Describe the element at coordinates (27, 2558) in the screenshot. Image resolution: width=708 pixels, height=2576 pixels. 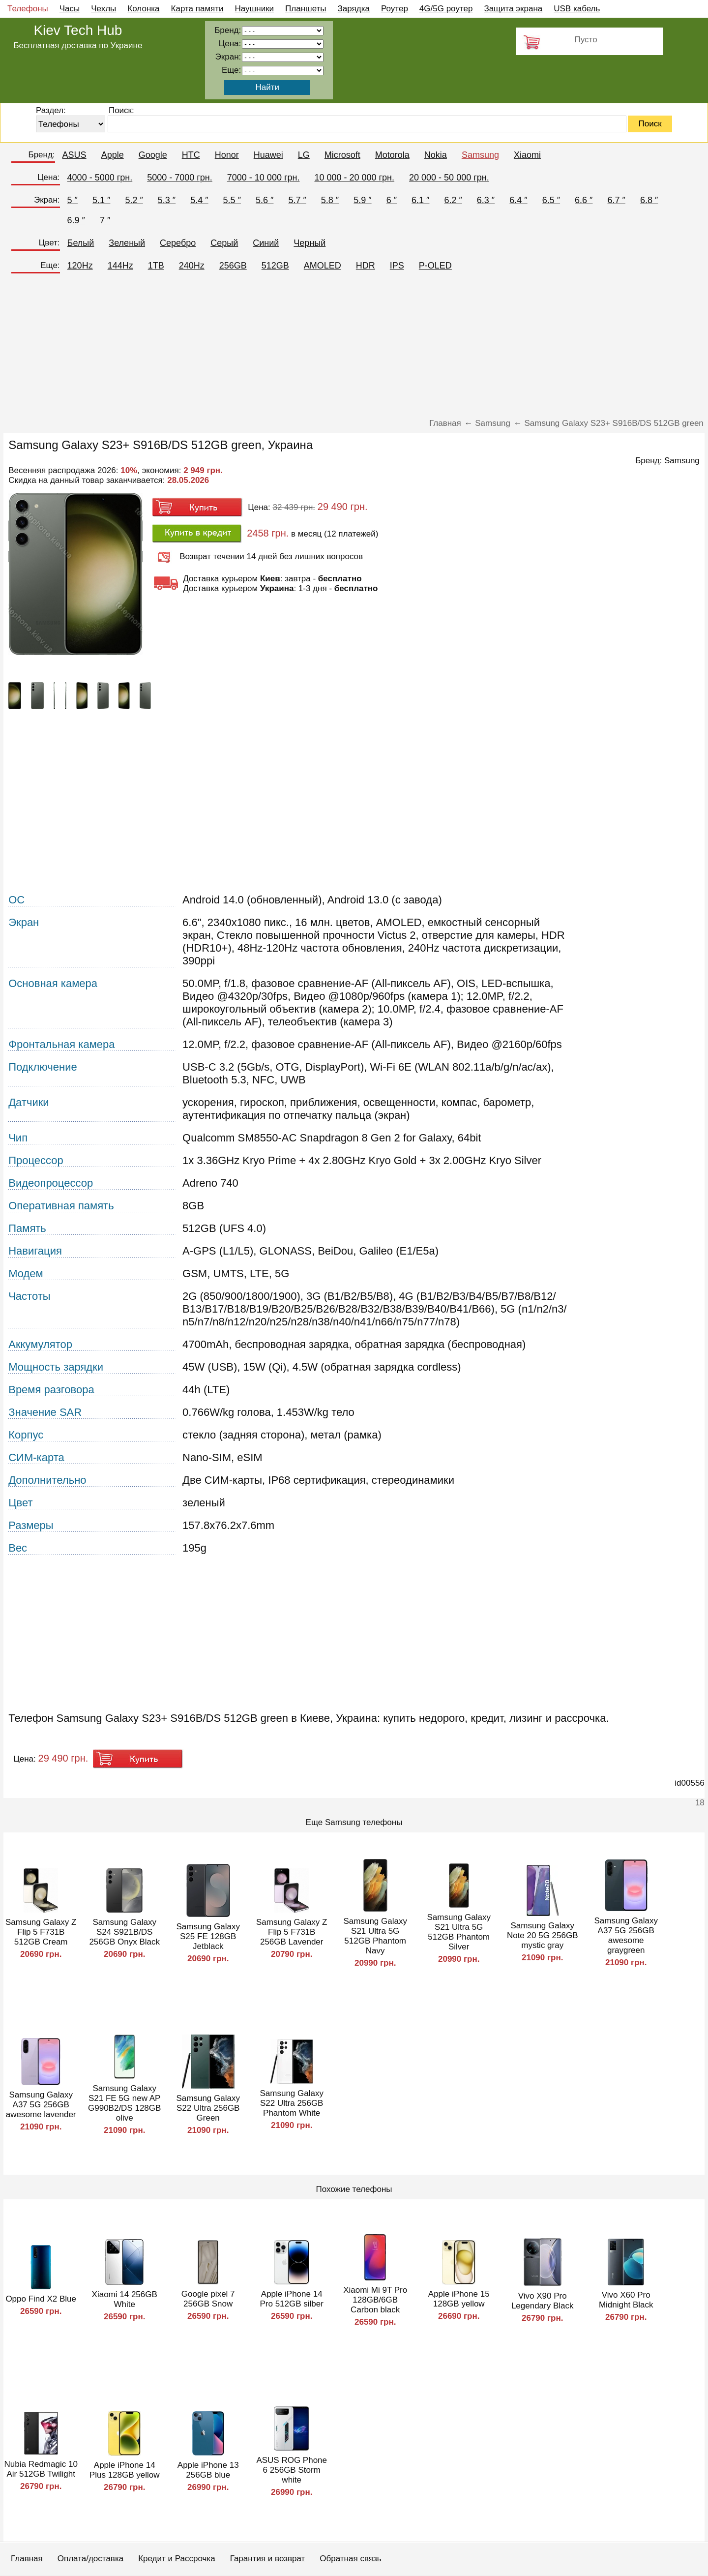
I see `Главная` at that location.